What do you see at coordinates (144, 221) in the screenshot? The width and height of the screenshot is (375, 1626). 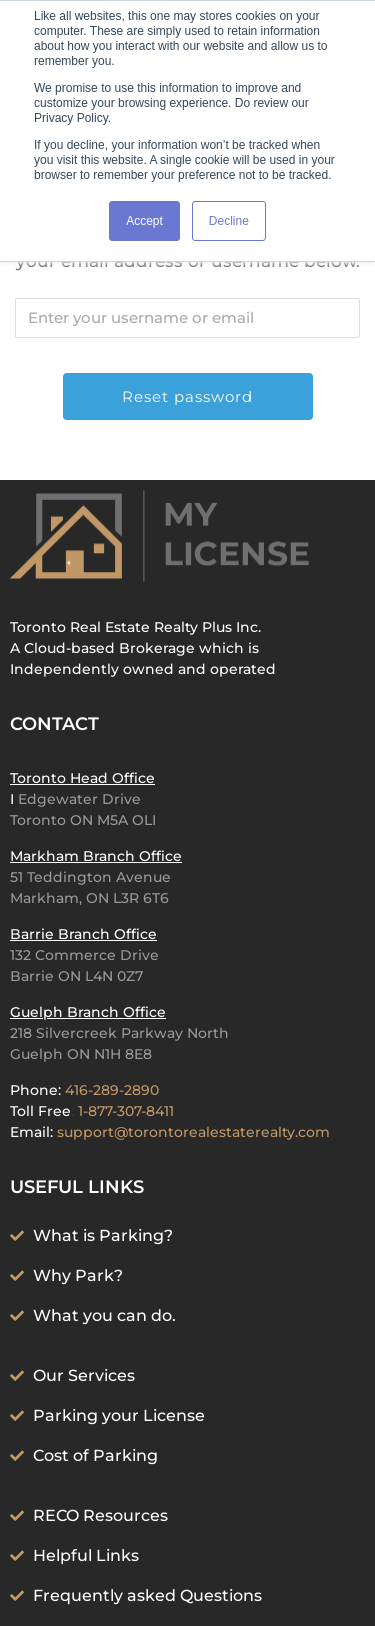 I see `Accept [button]` at bounding box center [144, 221].